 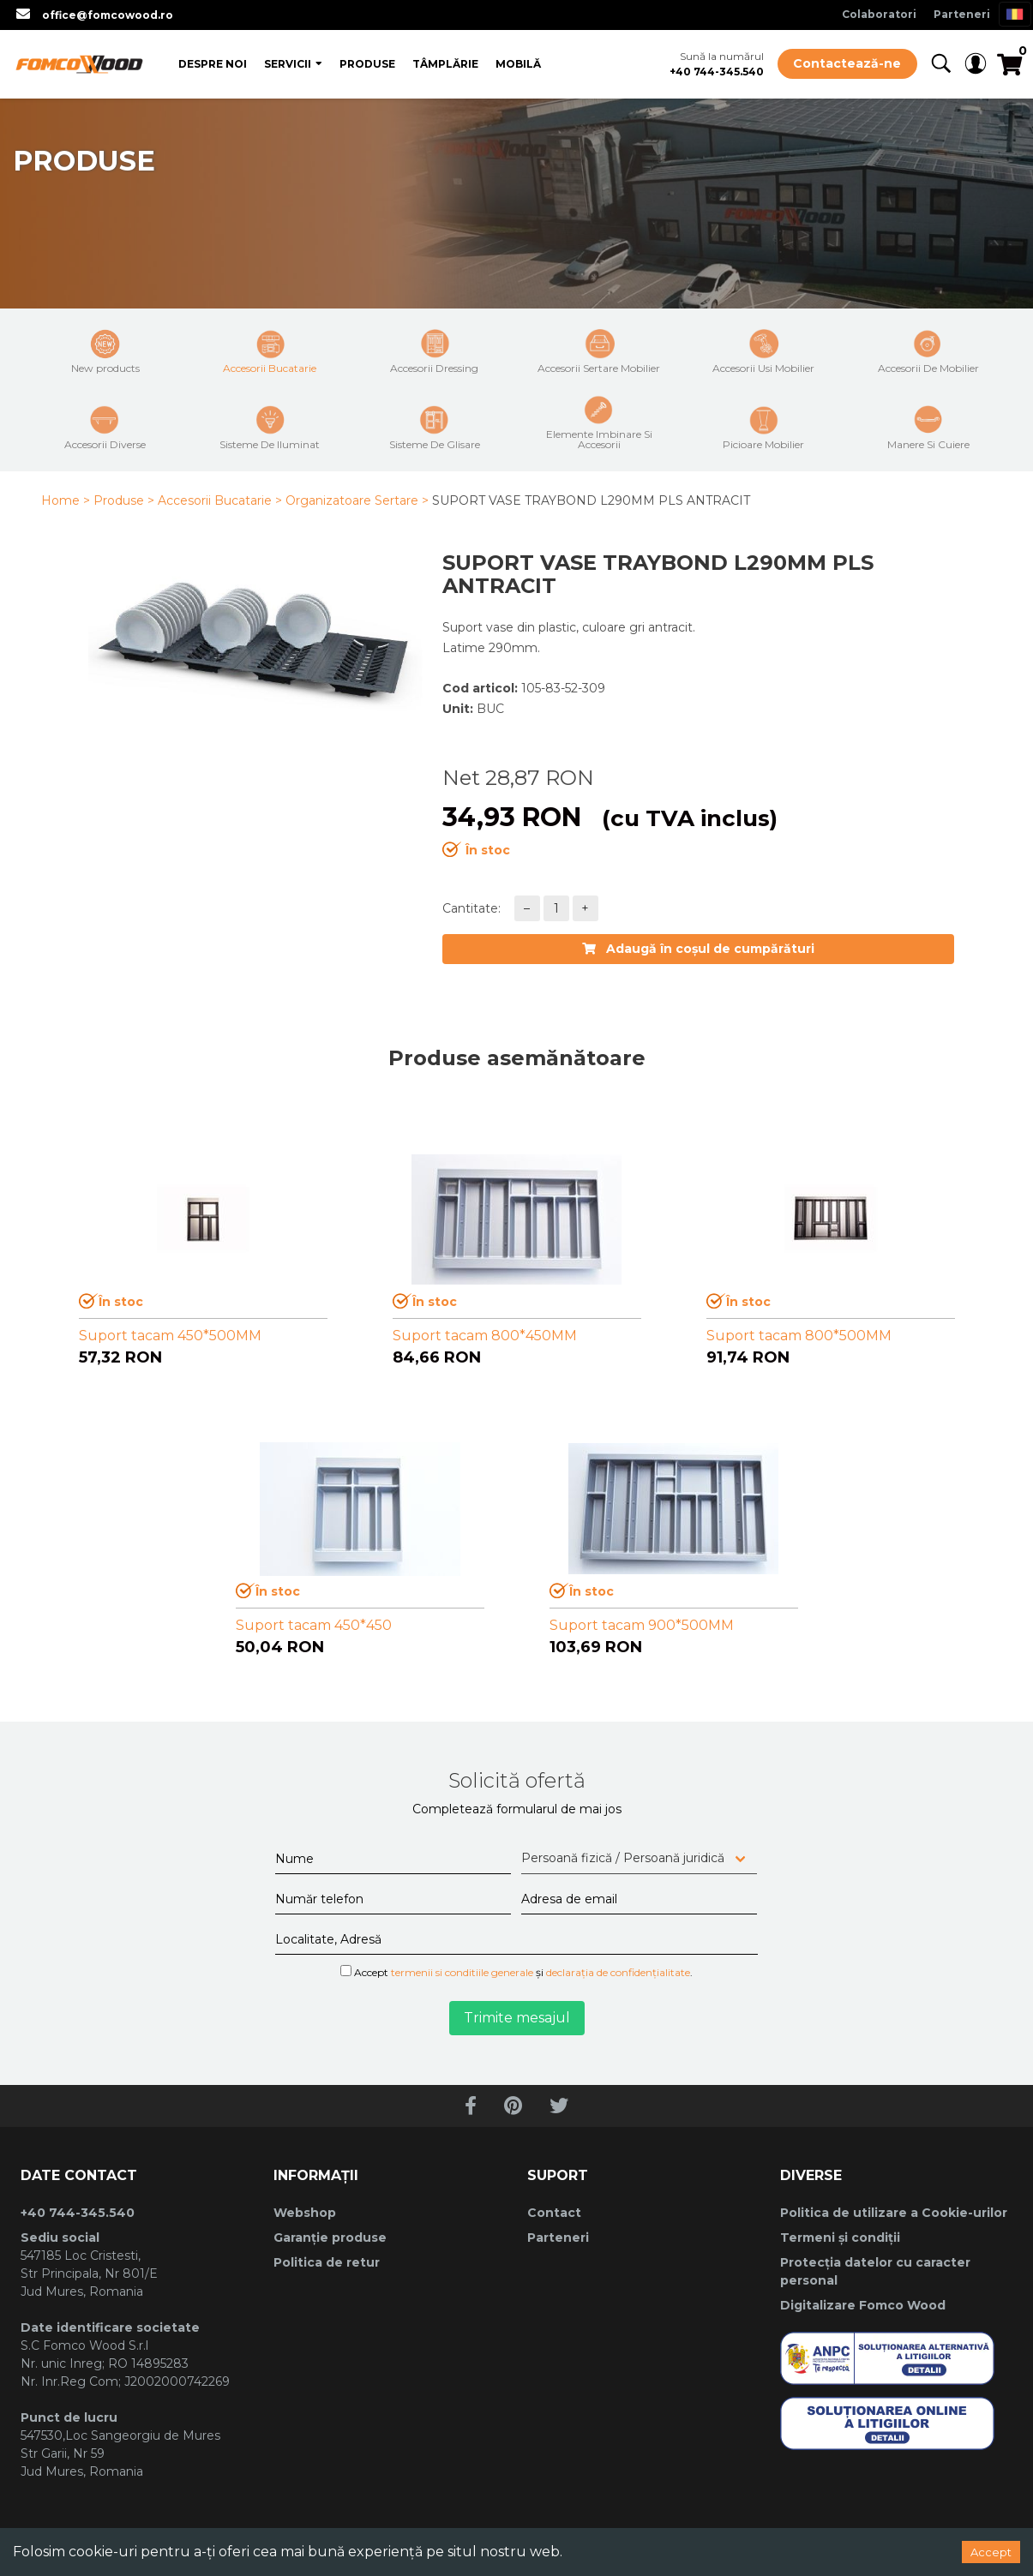 I want to click on Digitalizare Fomco Wood, so click(x=863, y=2305).